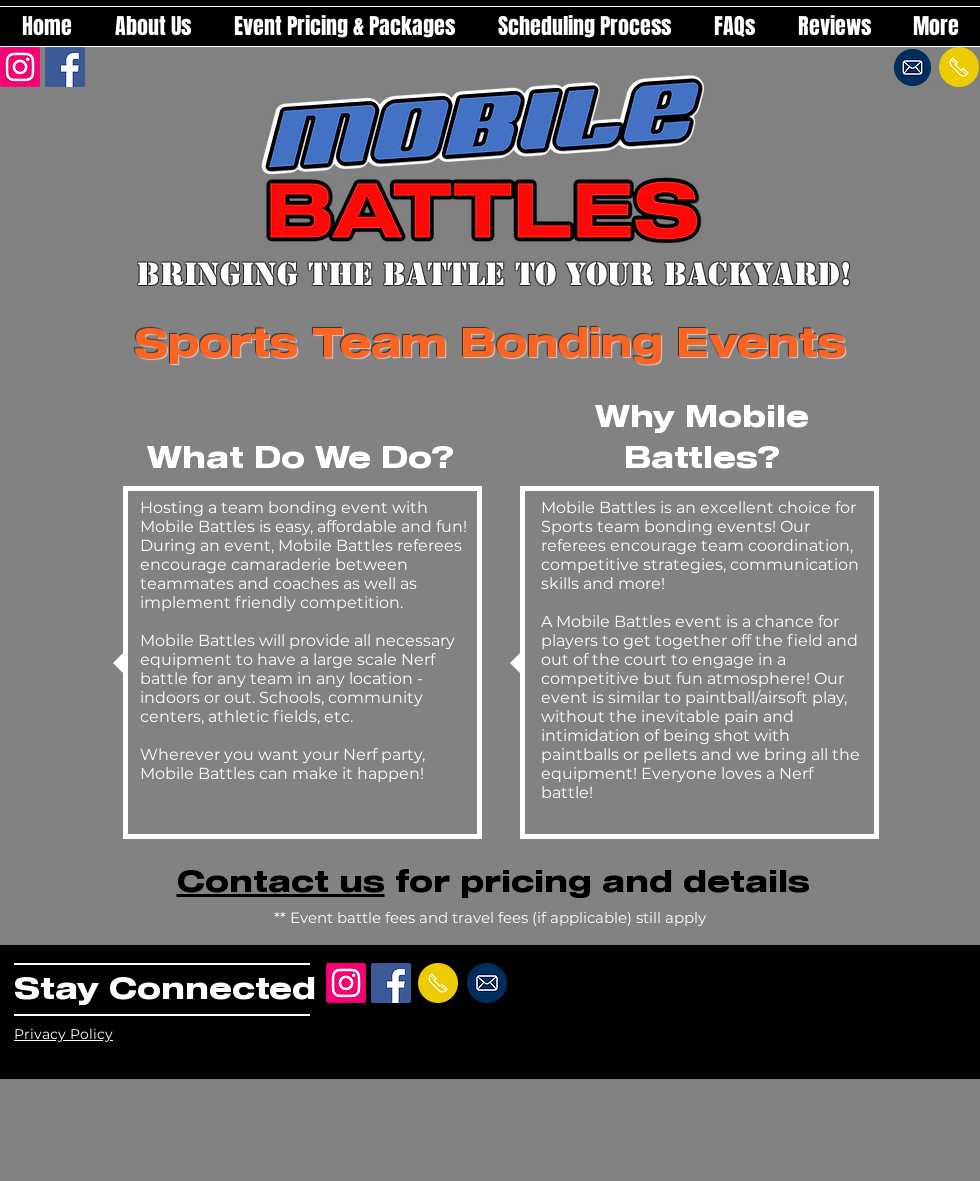 Image resolution: width=980 pixels, height=1181 pixels. I want to click on Privacy Policy, so click(63, 1034).